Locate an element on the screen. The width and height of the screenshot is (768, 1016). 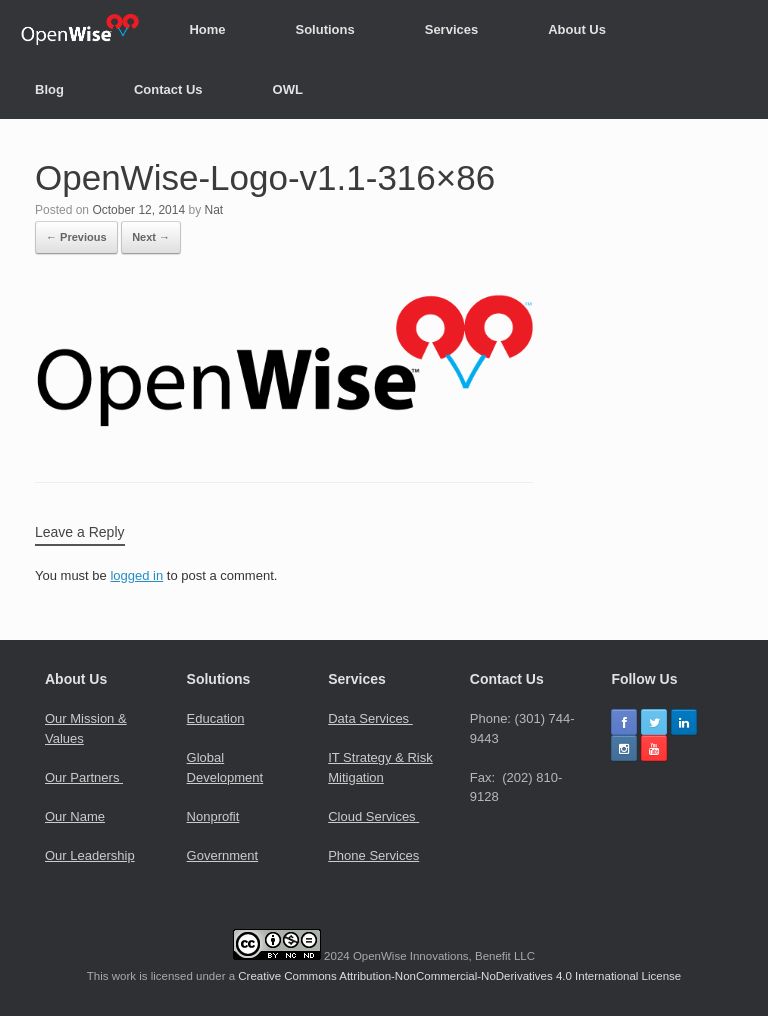
Next → is located at coordinates (151, 237).